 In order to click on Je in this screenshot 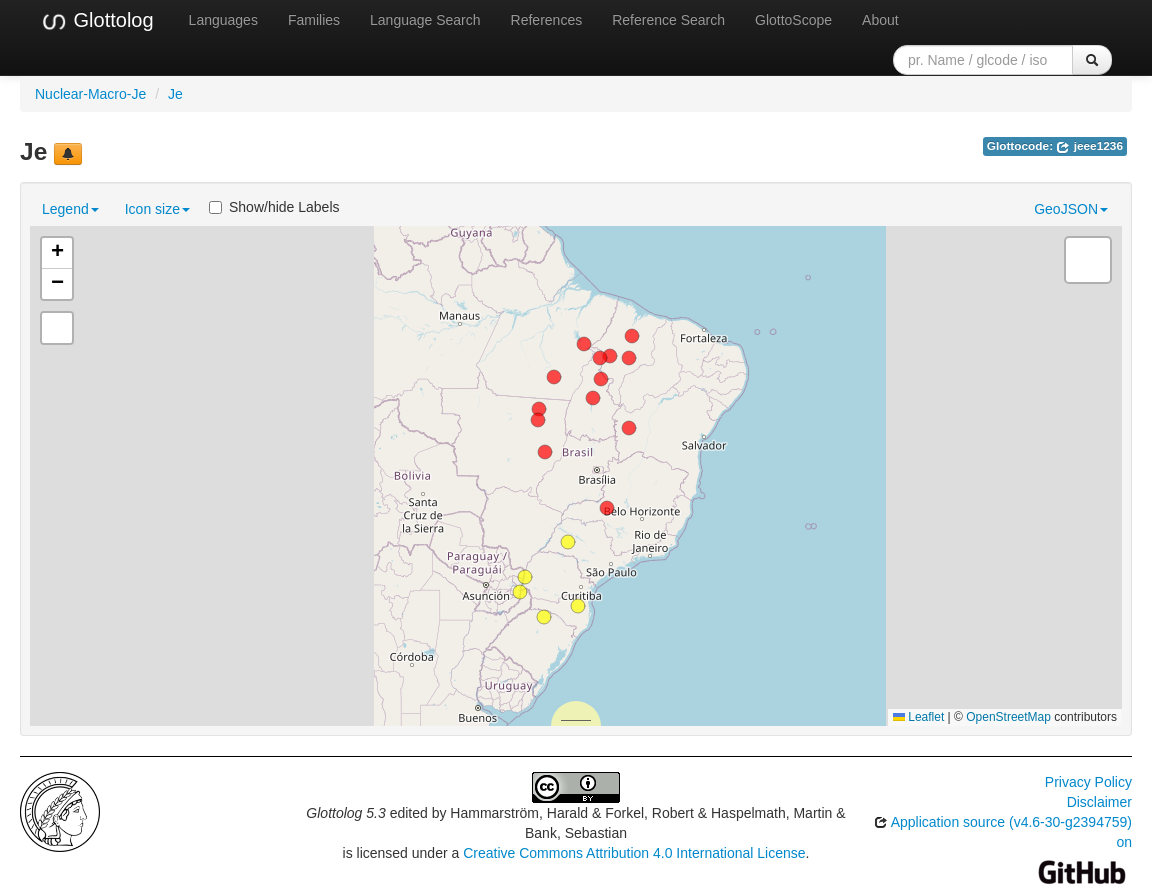, I will do `click(175, 94)`.